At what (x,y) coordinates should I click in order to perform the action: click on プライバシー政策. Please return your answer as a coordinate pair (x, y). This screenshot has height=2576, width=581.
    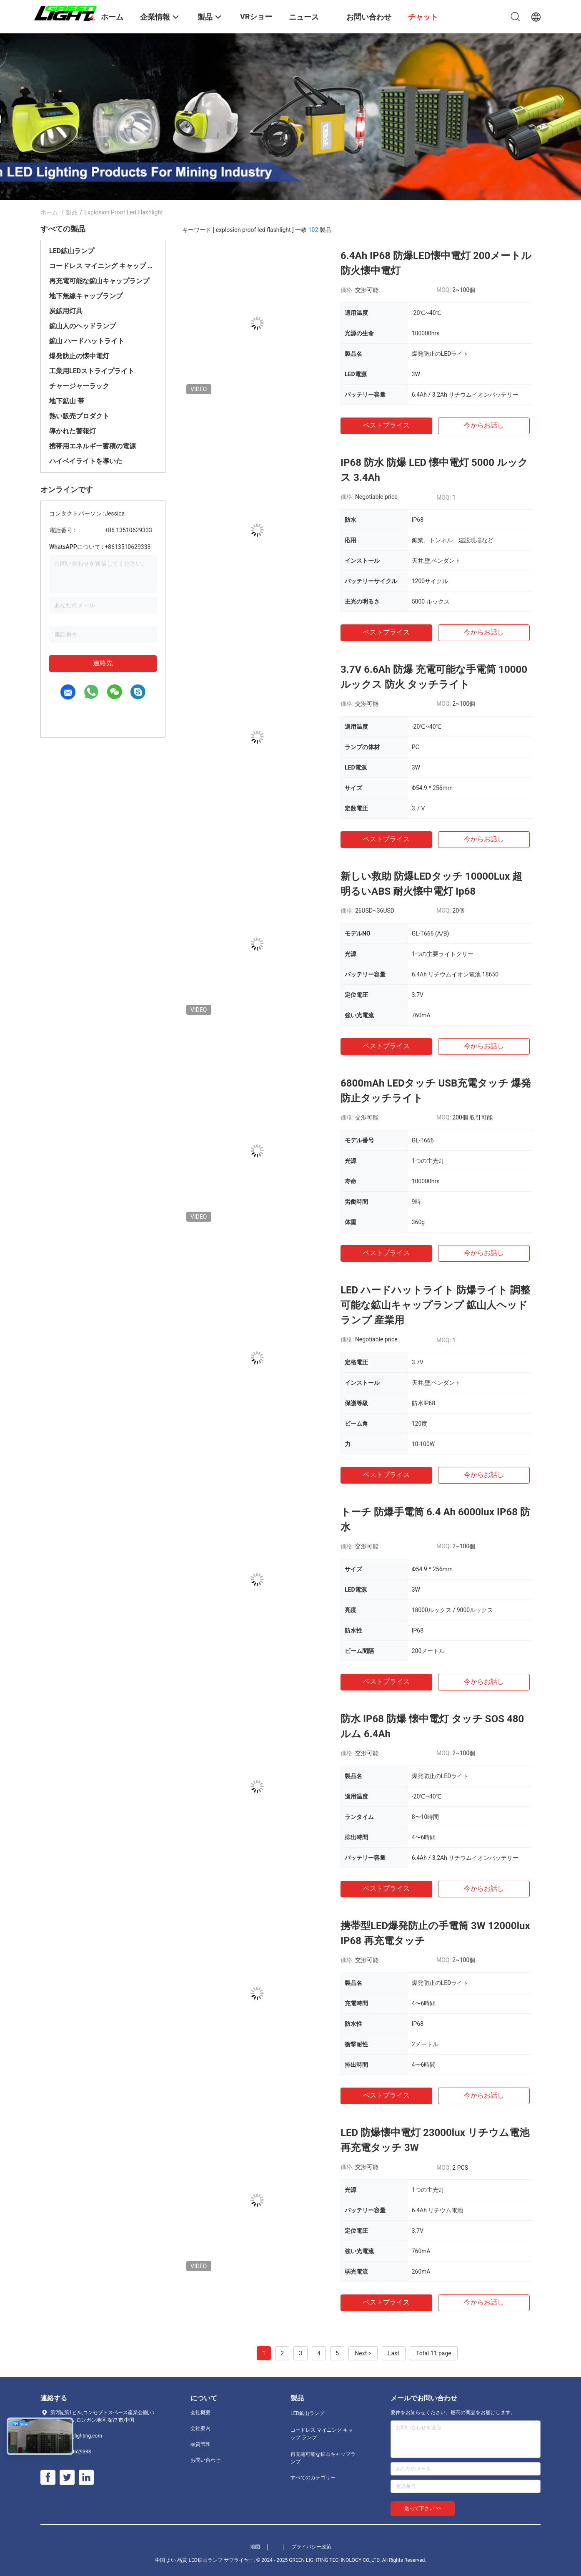
    Looking at the image, I should click on (311, 2547).